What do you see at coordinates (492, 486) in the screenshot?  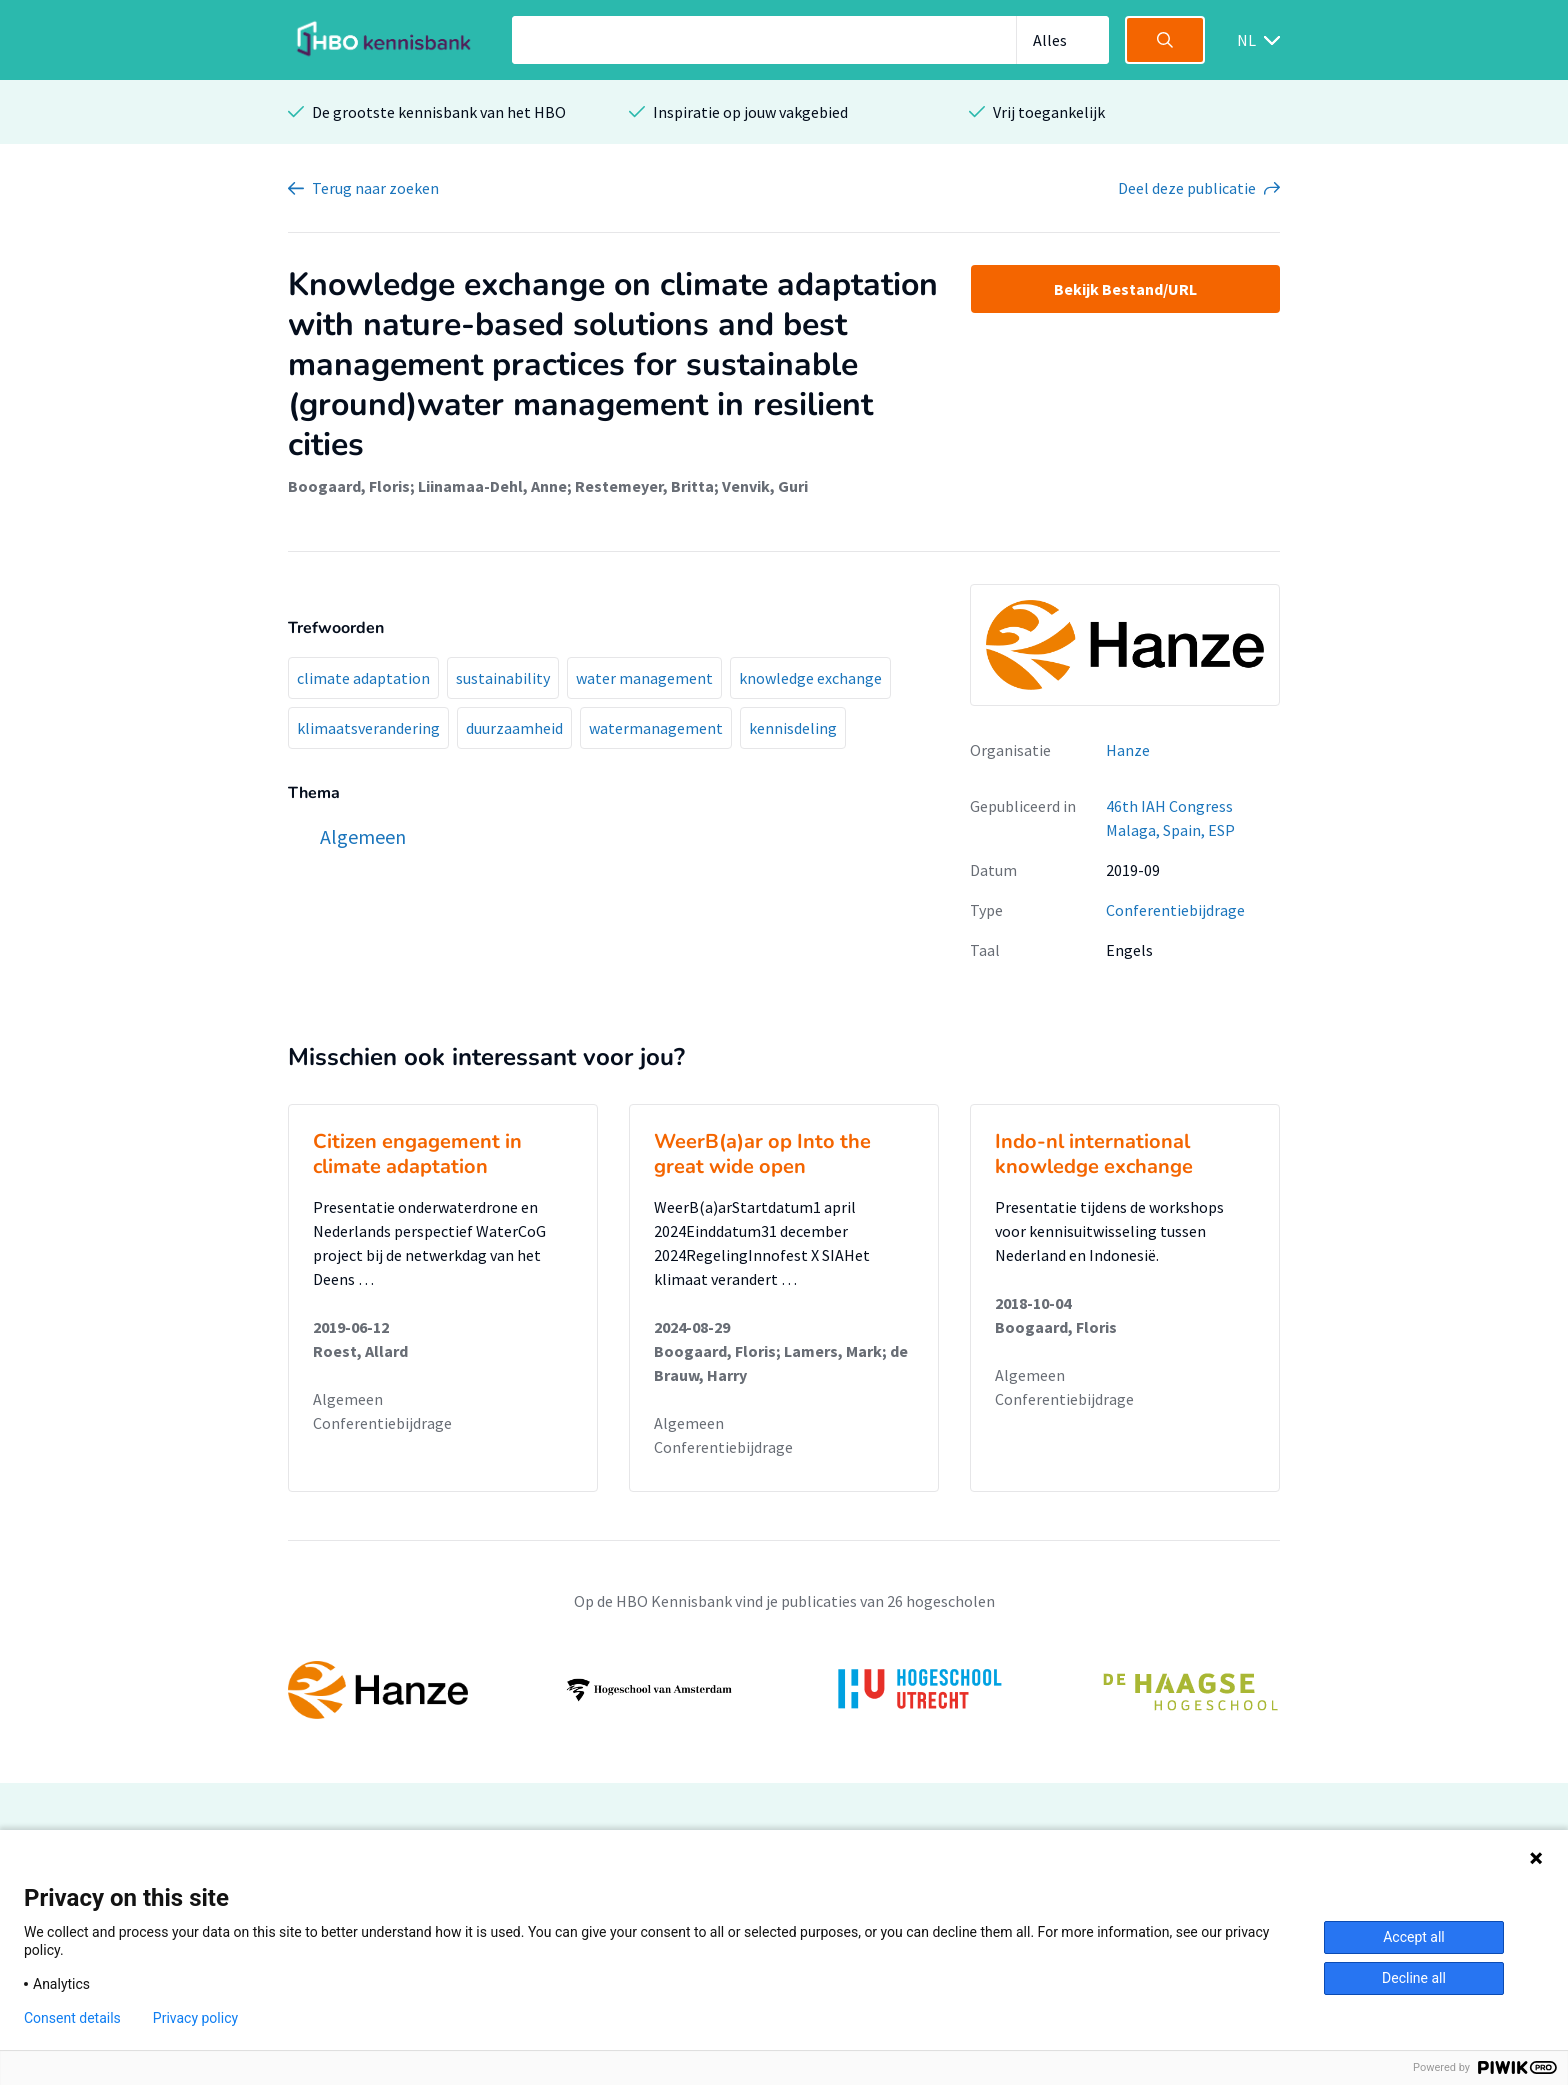 I see `Liinamaa-Dehl, Anne` at bounding box center [492, 486].